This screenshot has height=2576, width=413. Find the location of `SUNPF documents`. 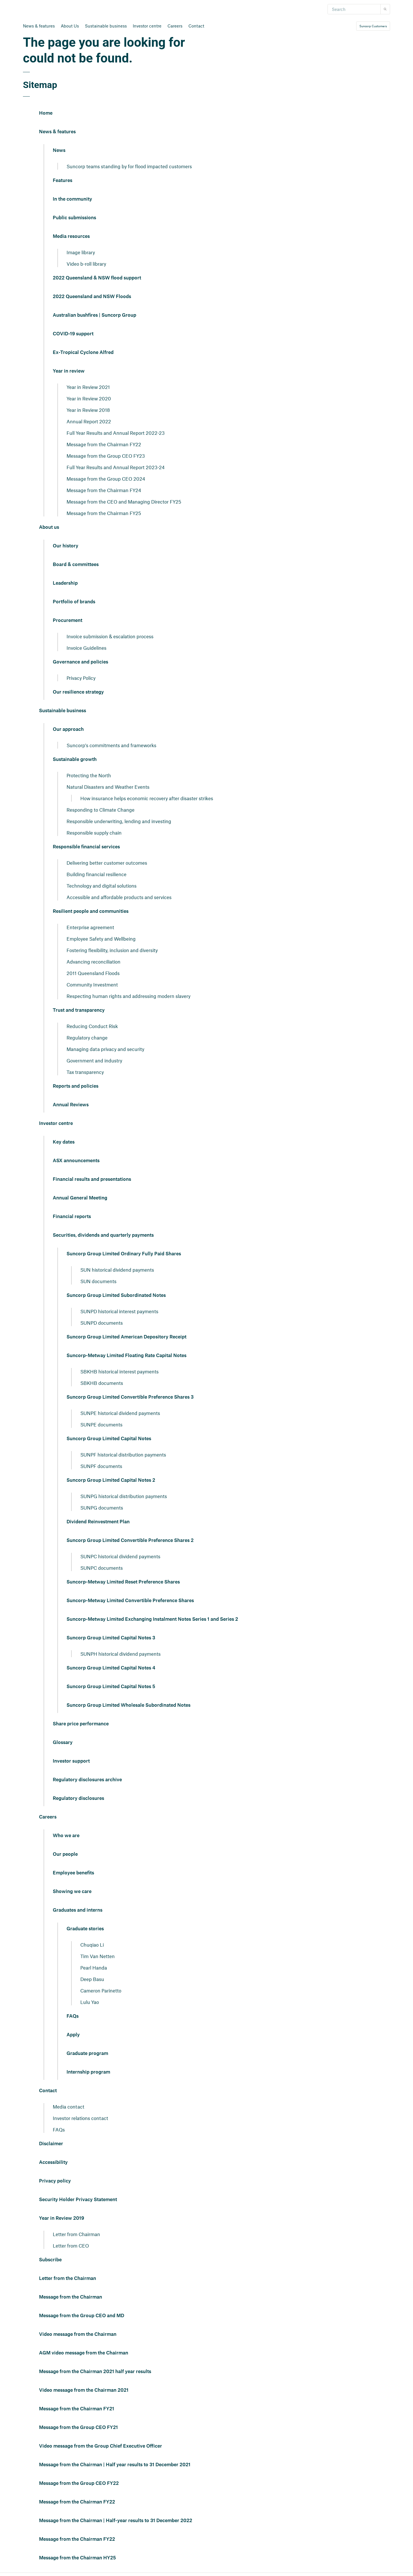

SUNPF documents is located at coordinates (101, 1466).